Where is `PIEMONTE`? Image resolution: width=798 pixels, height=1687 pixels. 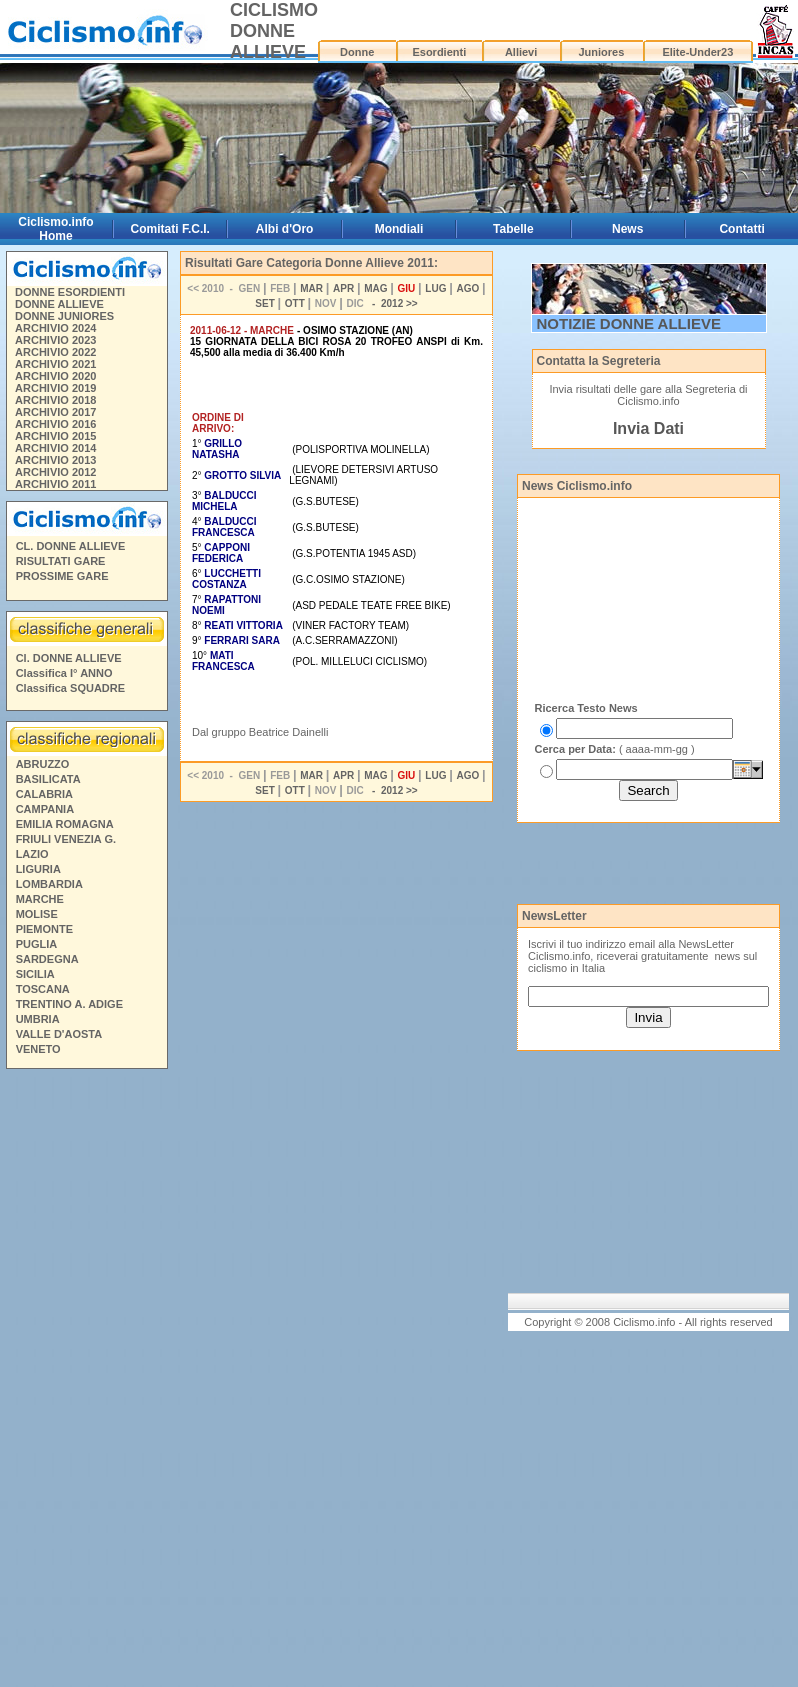 PIEMONTE is located at coordinates (44, 929).